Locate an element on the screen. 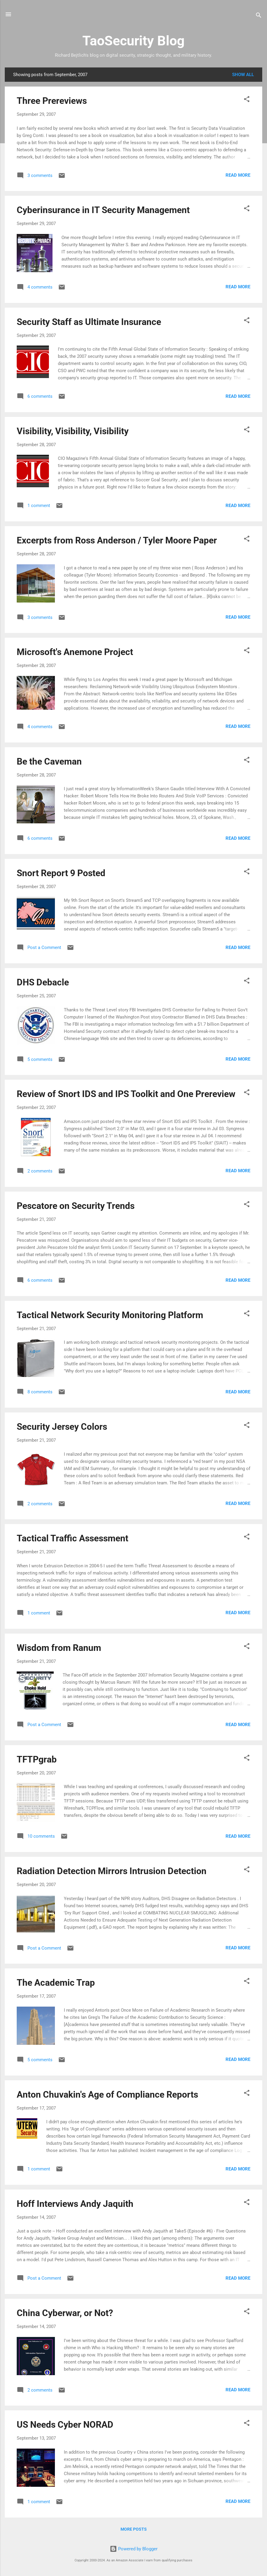  Visibility, Visibility, Visibility is located at coordinates (73, 431).